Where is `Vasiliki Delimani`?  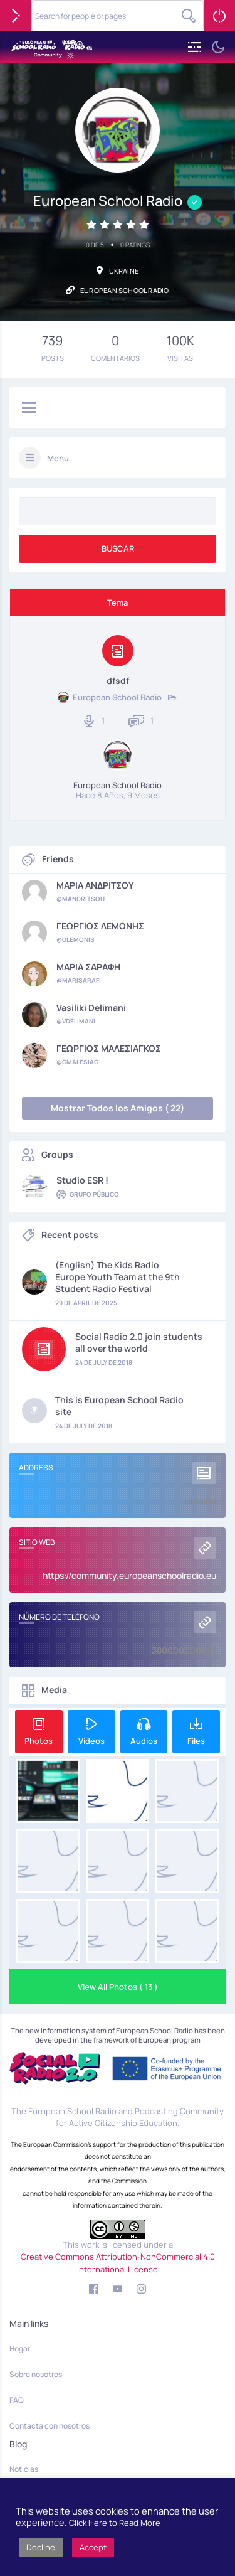
Vasiliki Delimani is located at coordinates (91, 1008).